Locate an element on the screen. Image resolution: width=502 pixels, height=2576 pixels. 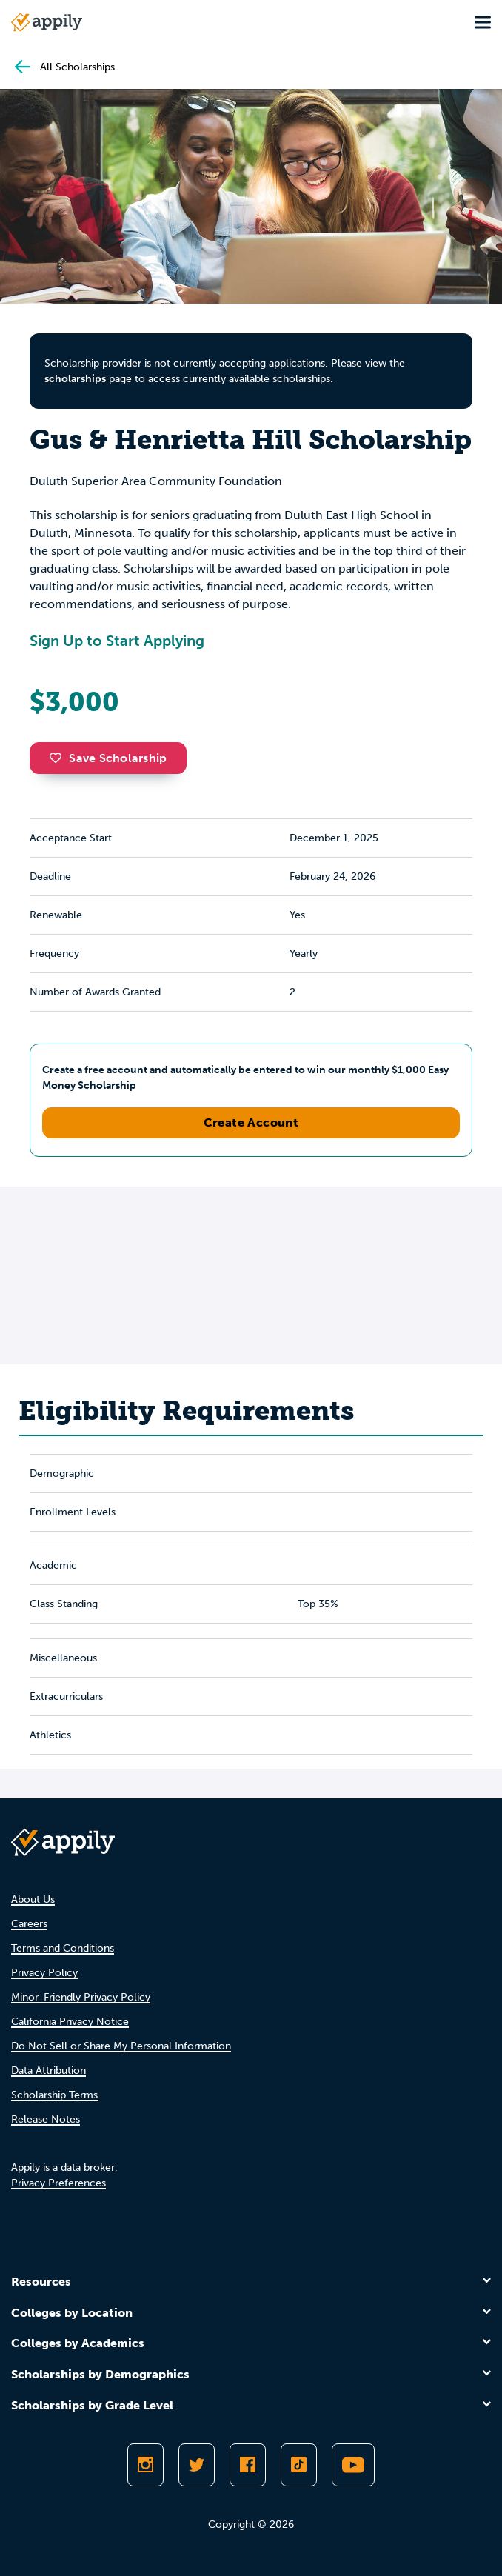
About Us is located at coordinates (33, 1899).